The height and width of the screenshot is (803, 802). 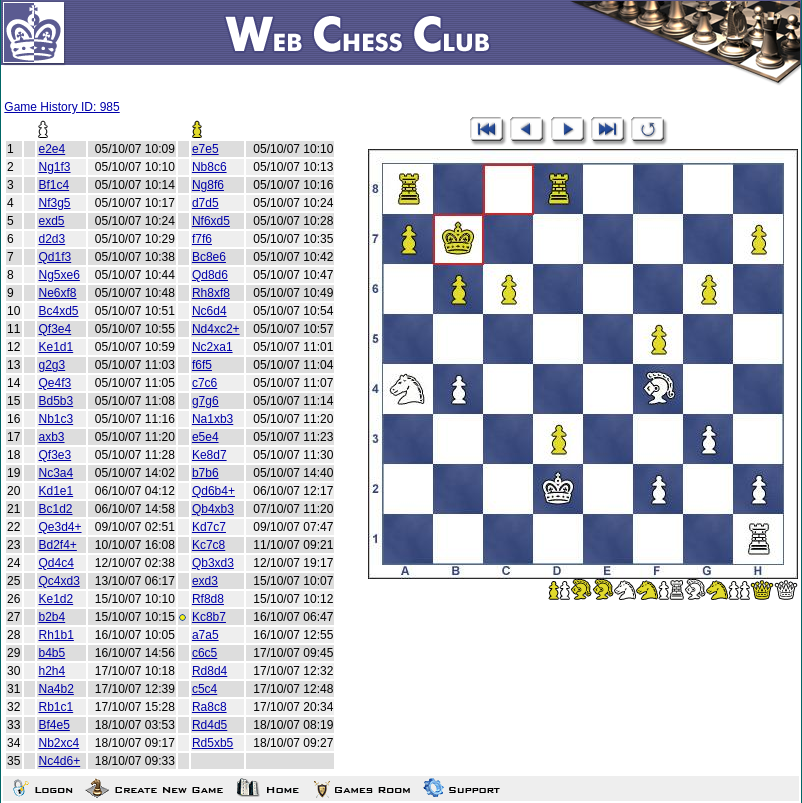 I want to click on e5e4, so click(x=205, y=437).